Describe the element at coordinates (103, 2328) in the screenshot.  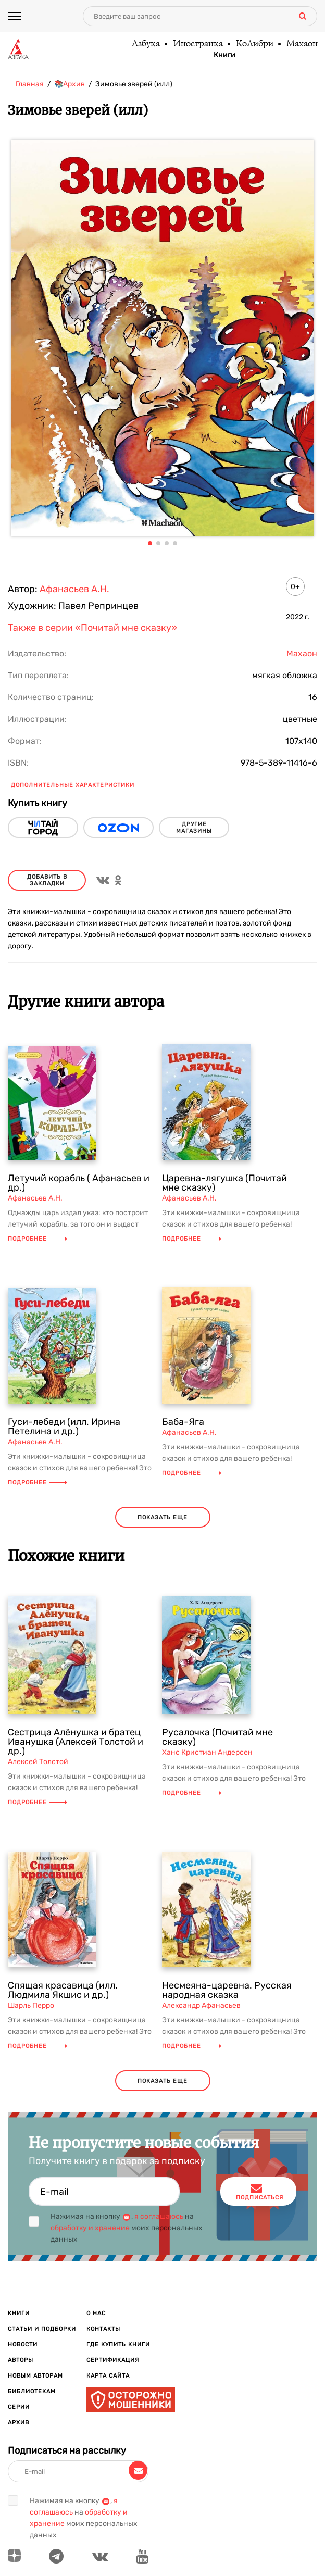
I see `Контакты` at that location.